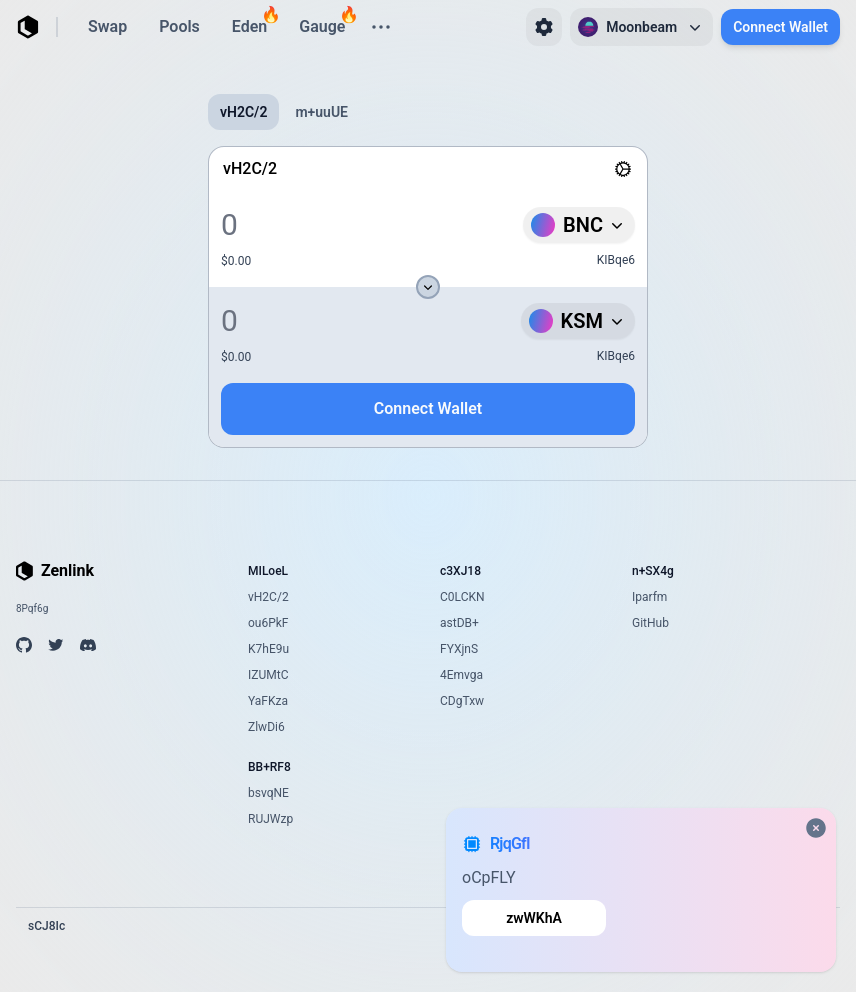  I want to click on K7hE9u, so click(268, 649).